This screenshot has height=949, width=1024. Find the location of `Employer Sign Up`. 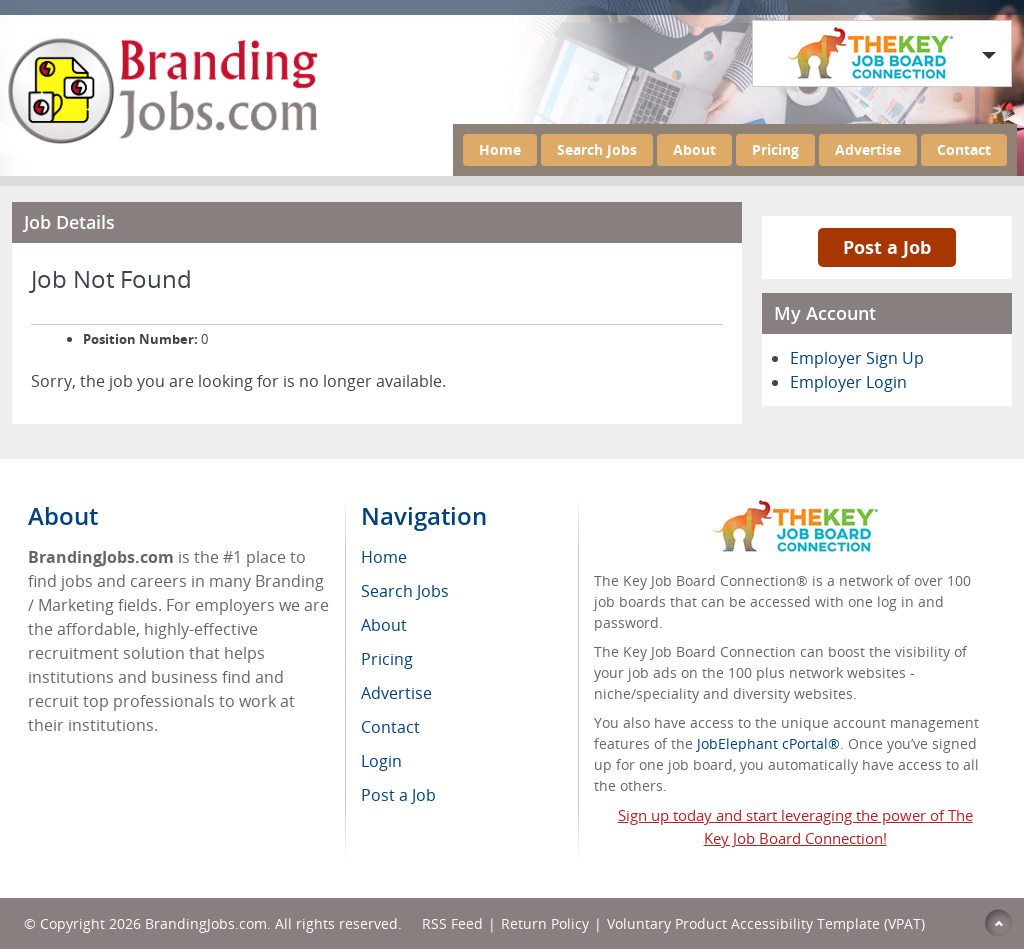

Employer Sign Up is located at coordinates (857, 358).